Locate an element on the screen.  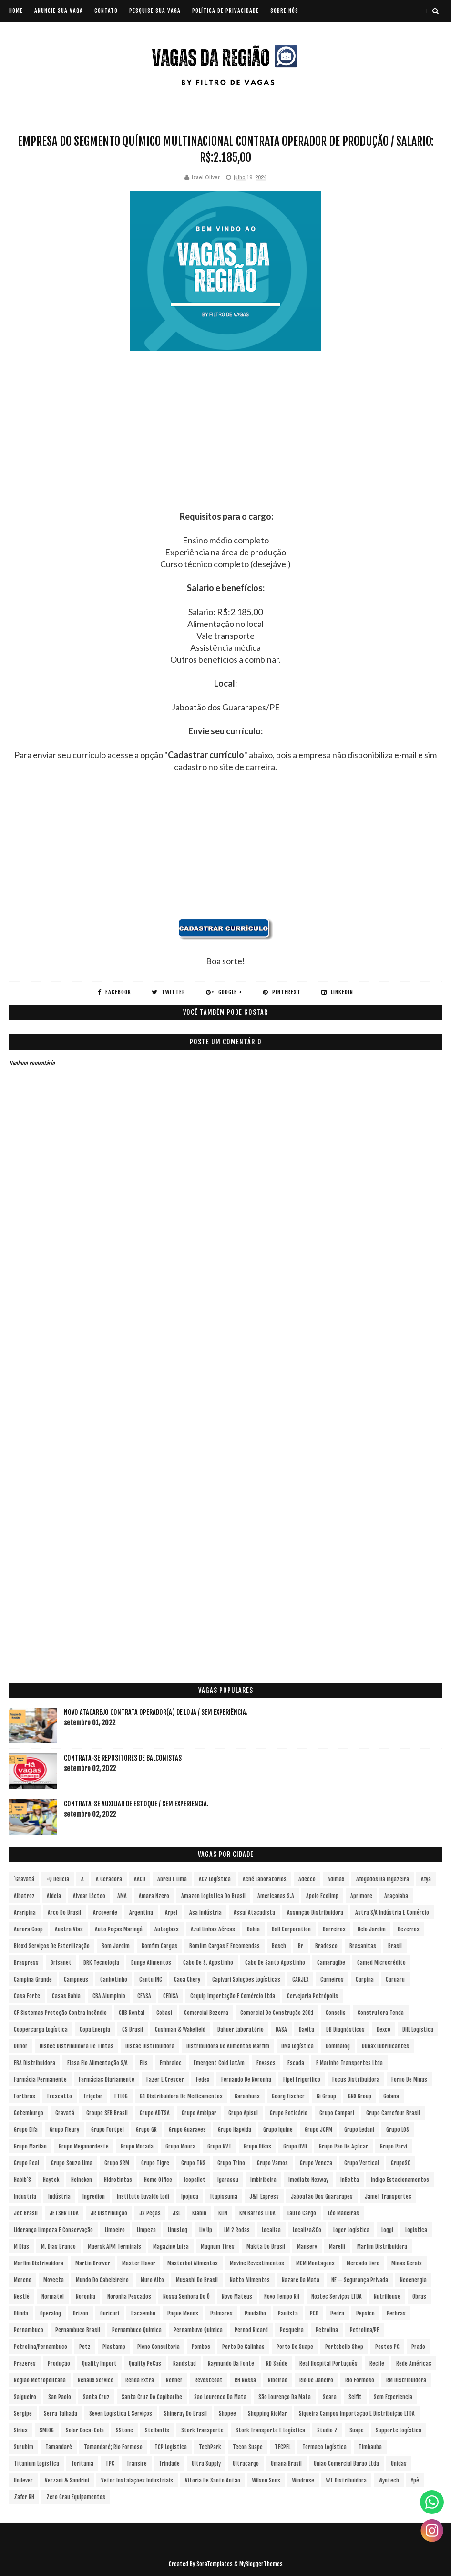
Ingredion is located at coordinates (93, 2196).